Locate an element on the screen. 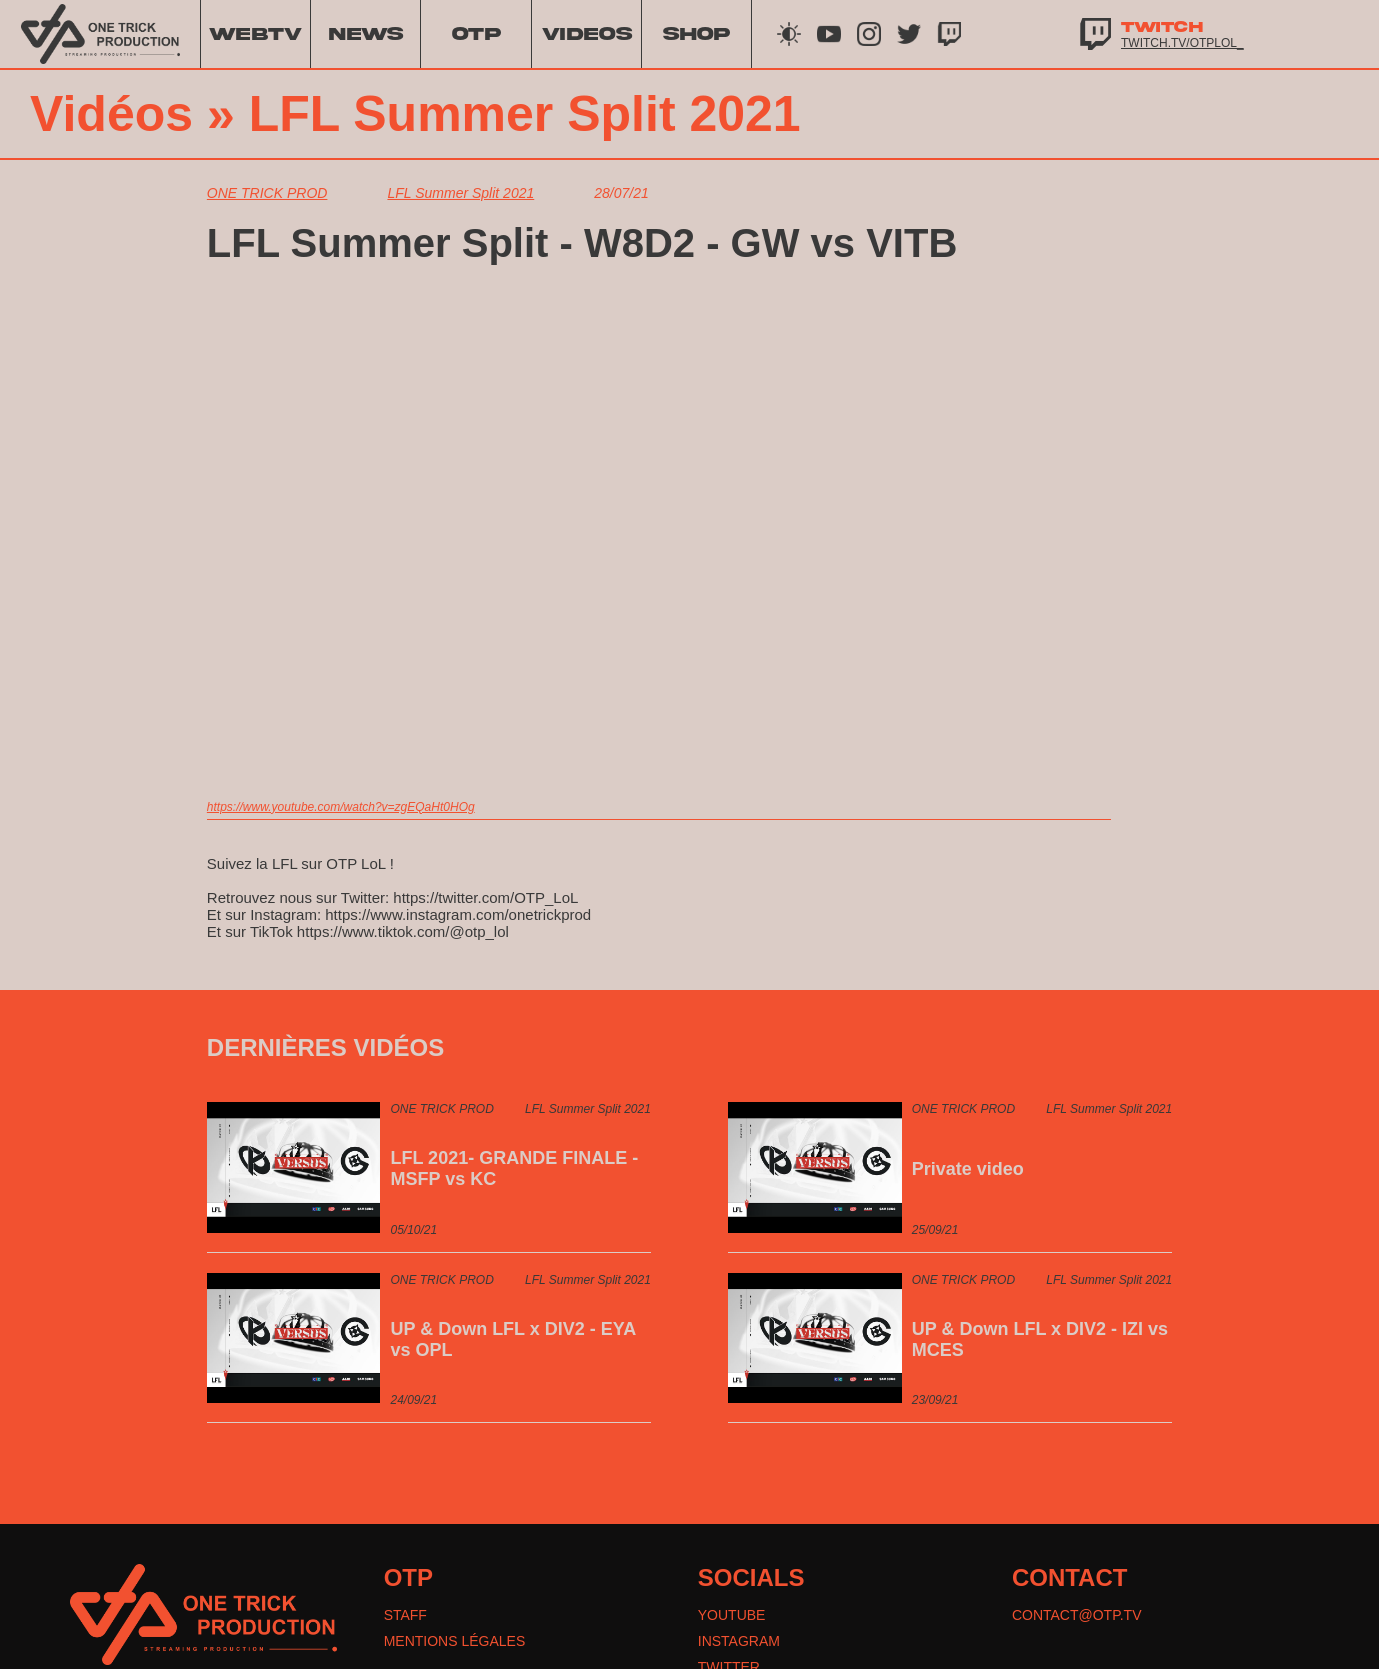 The width and height of the screenshot is (1379, 1669). STAFF is located at coordinates (405, 1615).